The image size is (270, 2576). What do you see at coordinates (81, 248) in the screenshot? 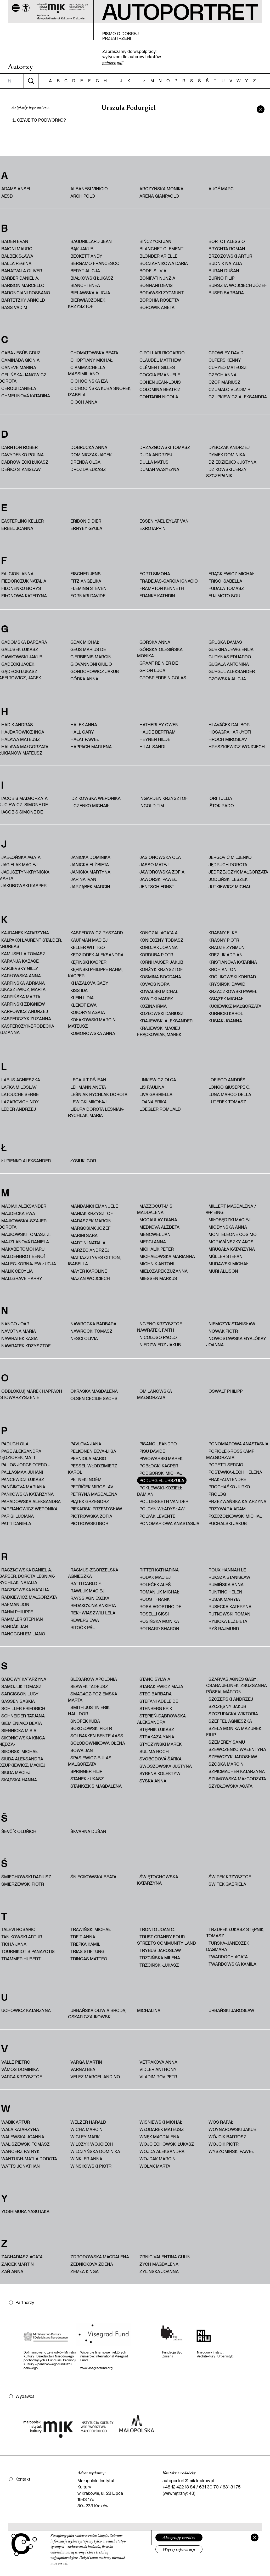
I see `Bąk Jakub` at bounding box center [81, 248].